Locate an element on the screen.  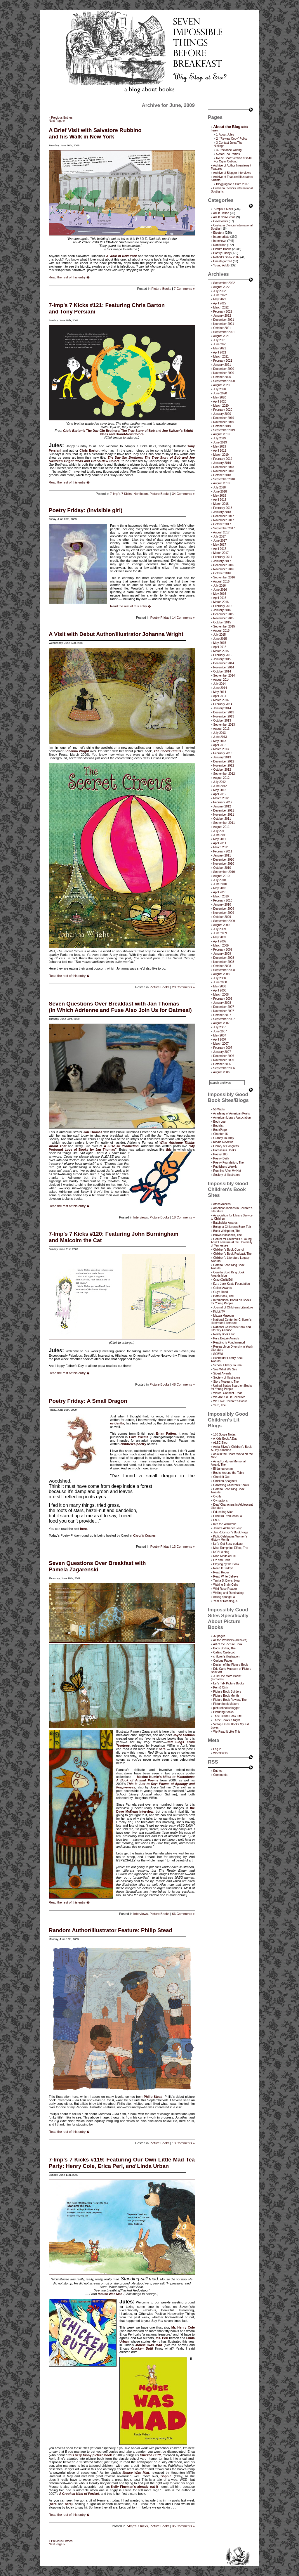
July 2012 is located at coordinates (219, 781).